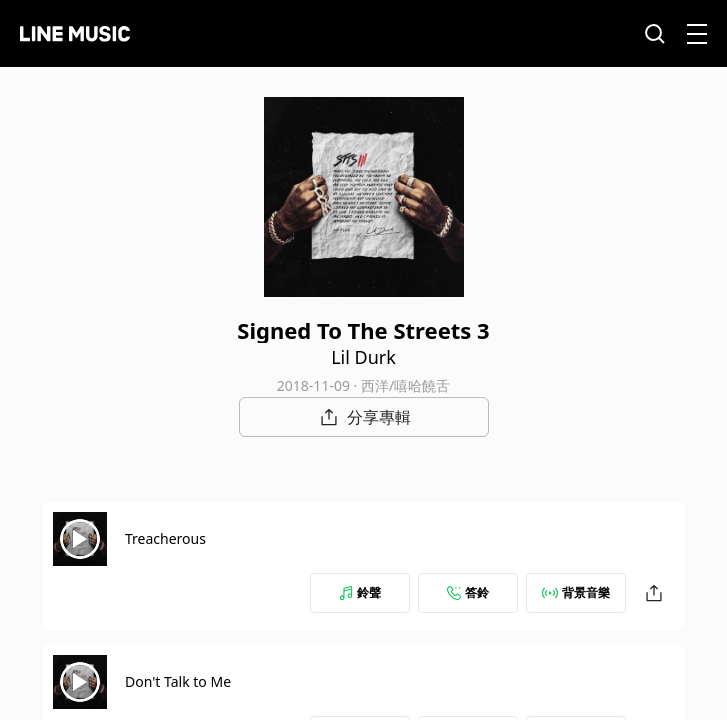 This screenshot has width=727, height=720. Describe the element at coordinates (178, 681) in the screenshot. I see `Don't Talk to Me` at that location.